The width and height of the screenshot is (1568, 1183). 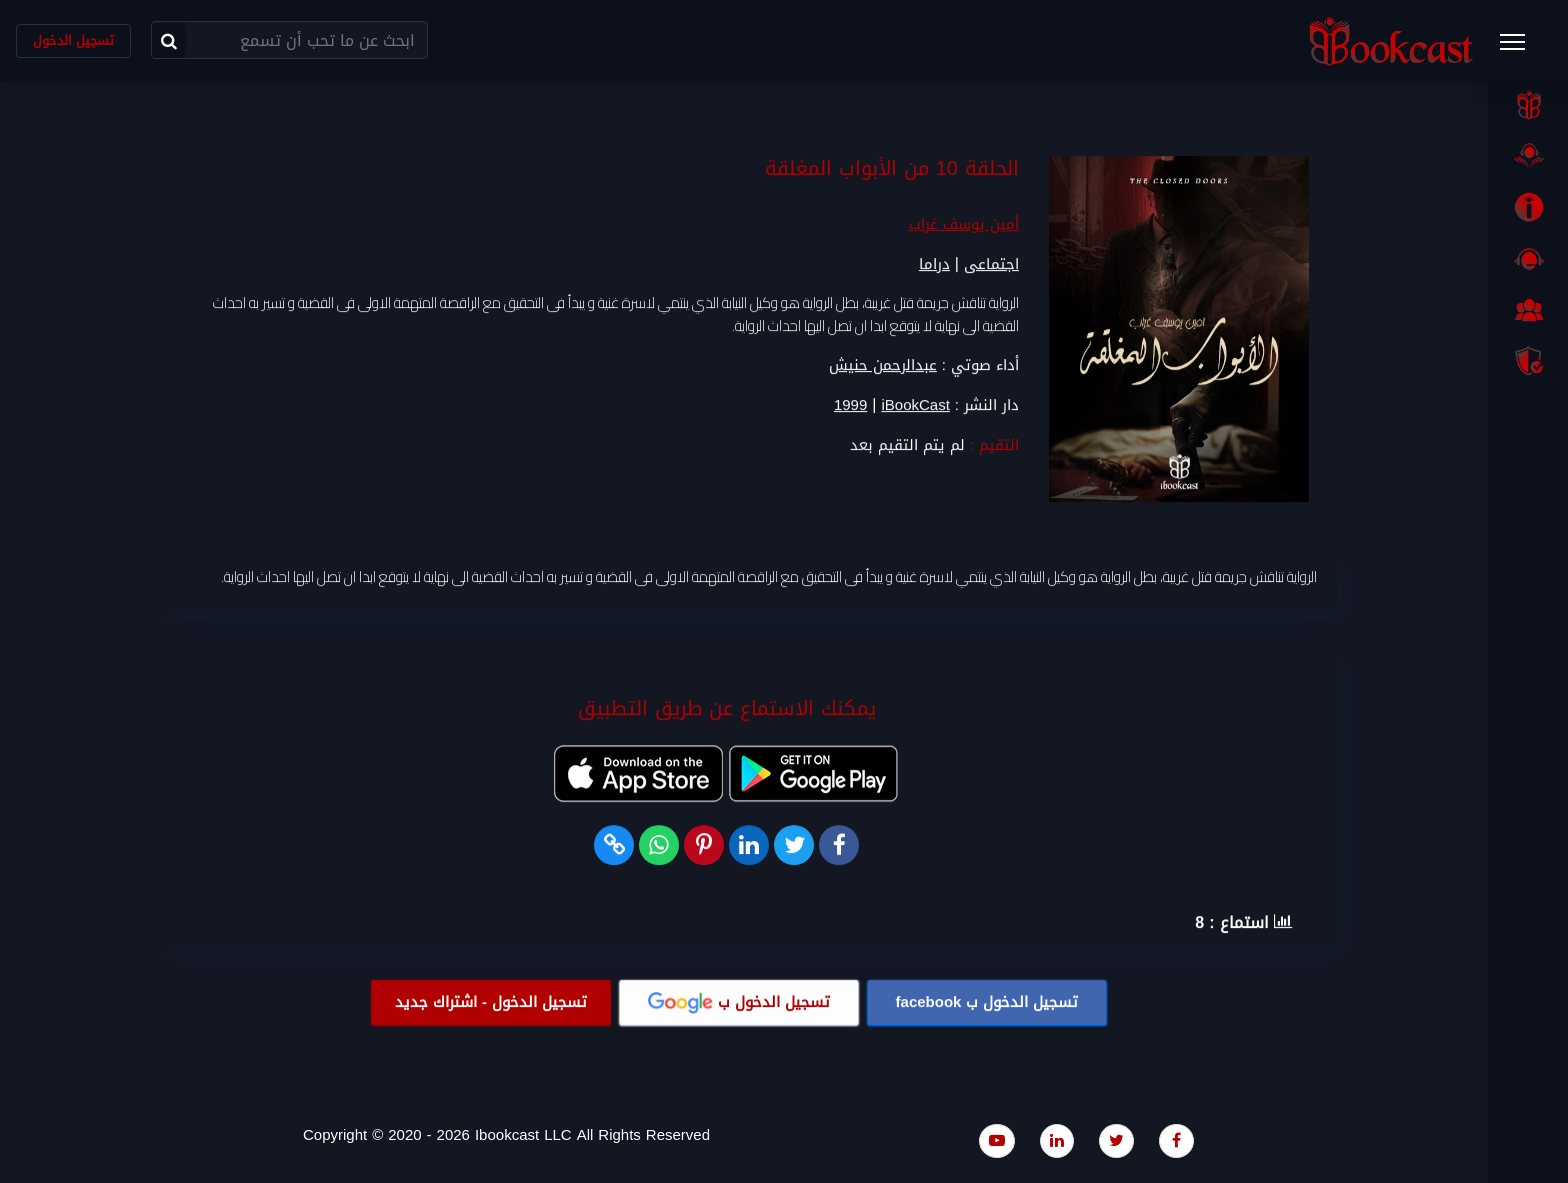 I want to click on تسجيل الدخول, so click(x=73, y=40).